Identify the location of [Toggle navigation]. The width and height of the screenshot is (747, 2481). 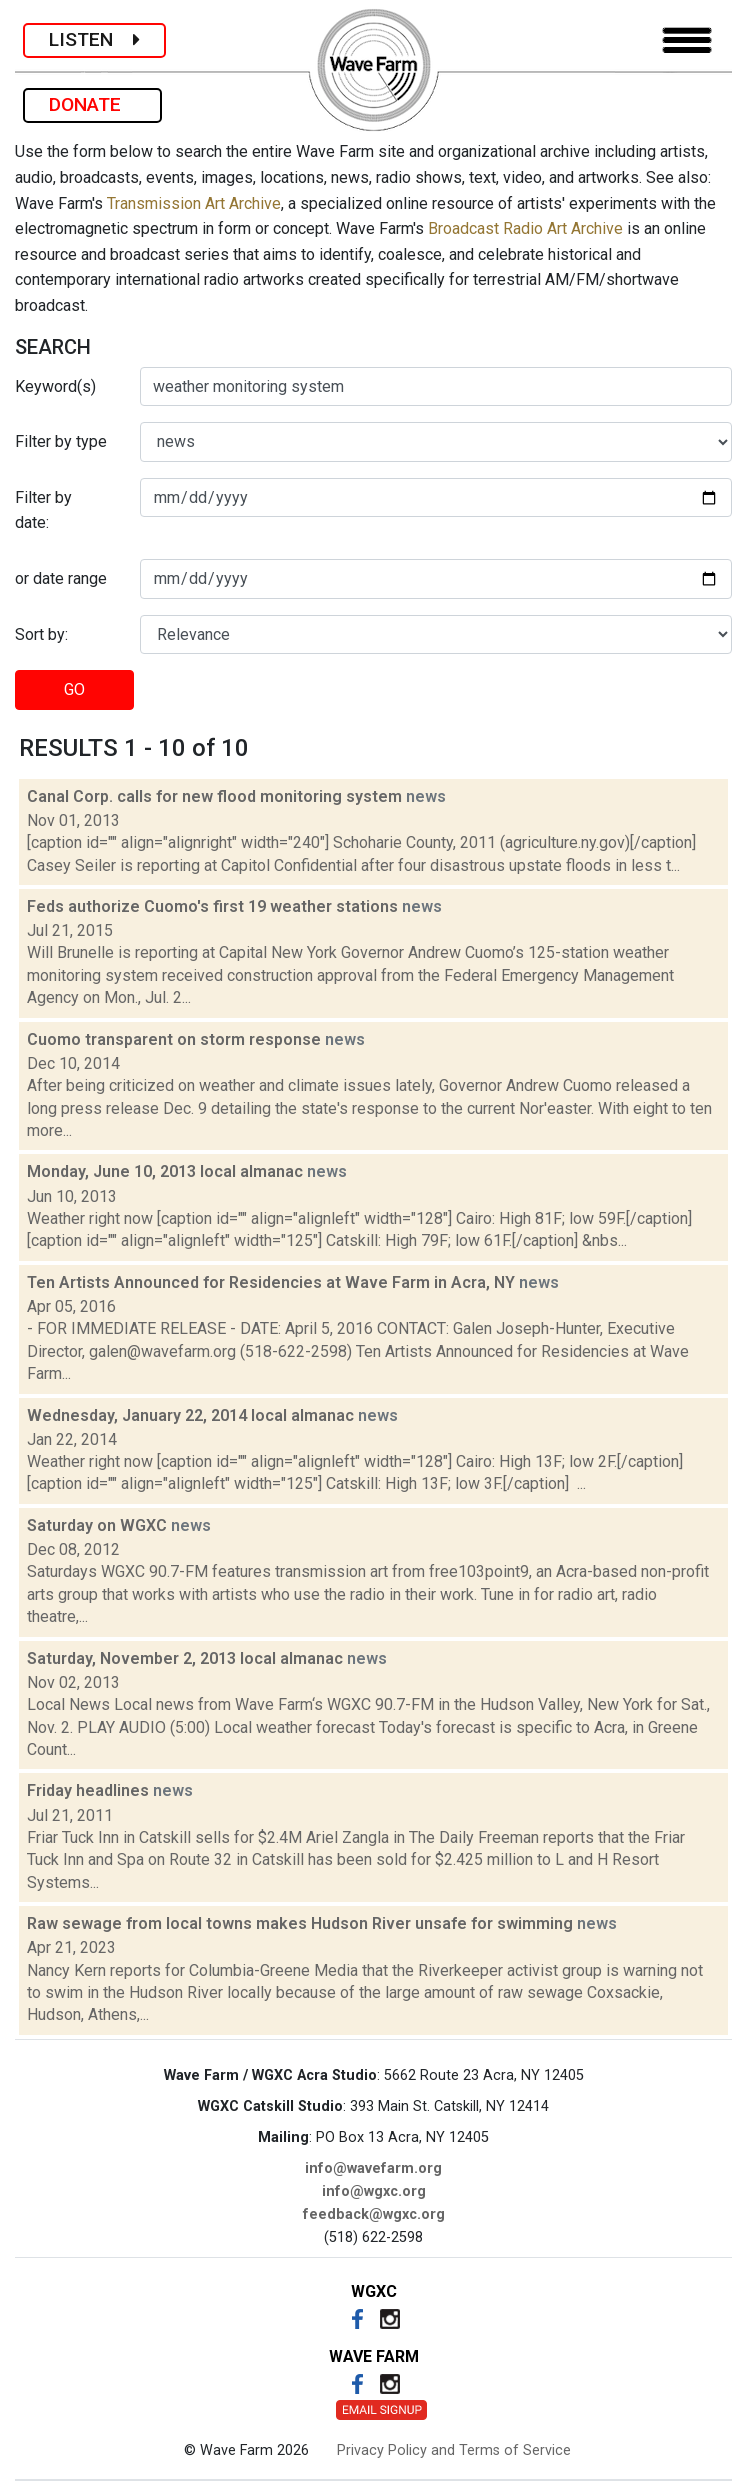
(687, 40).